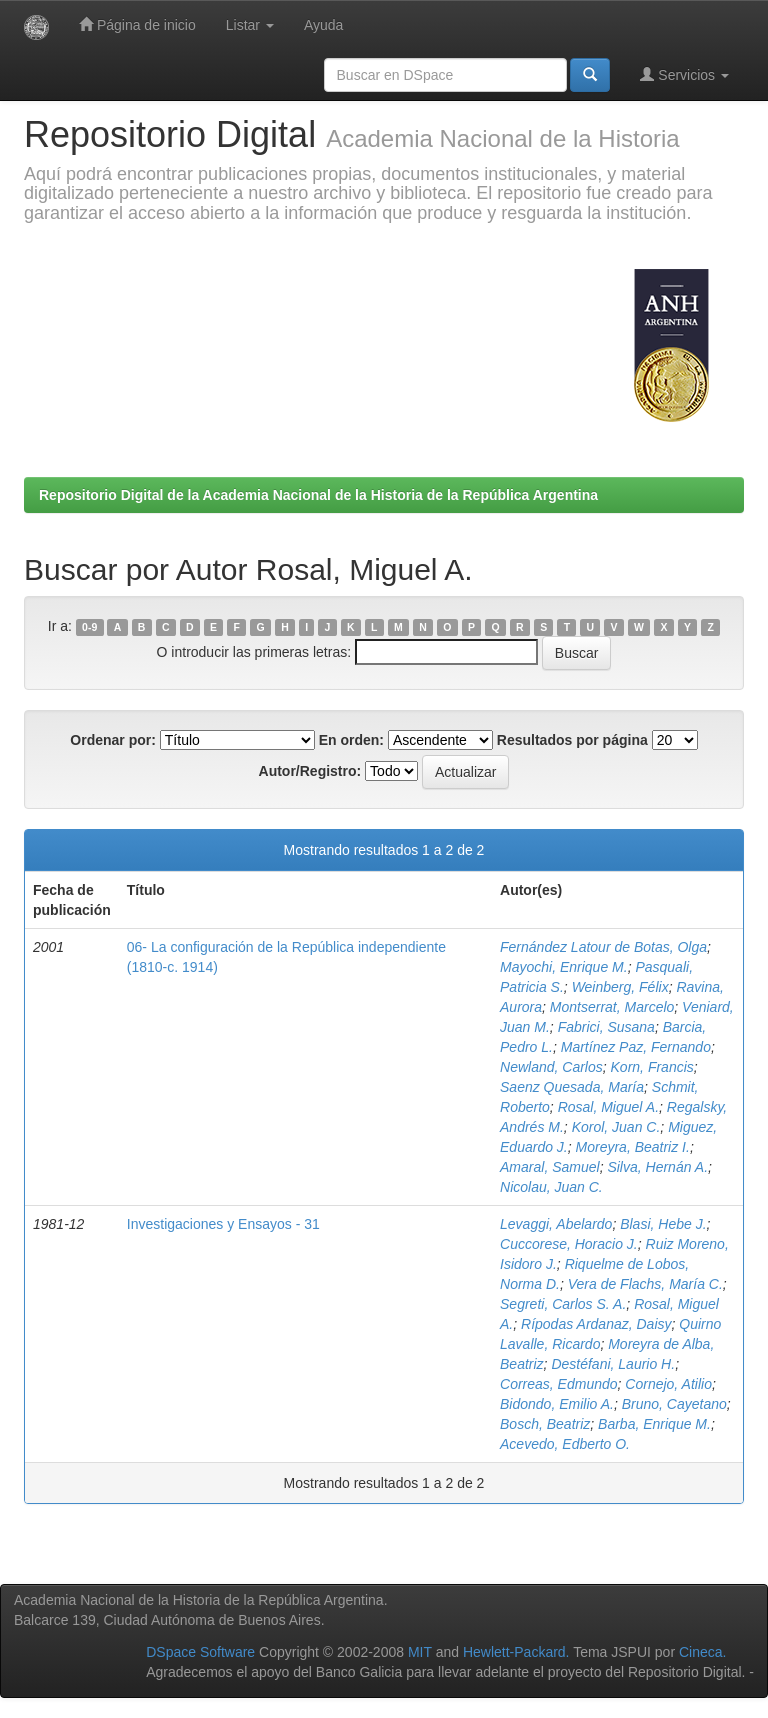 The width and height of the screenshot is (768, 1718). I want to click on Página de inicio, so click(137, 24).